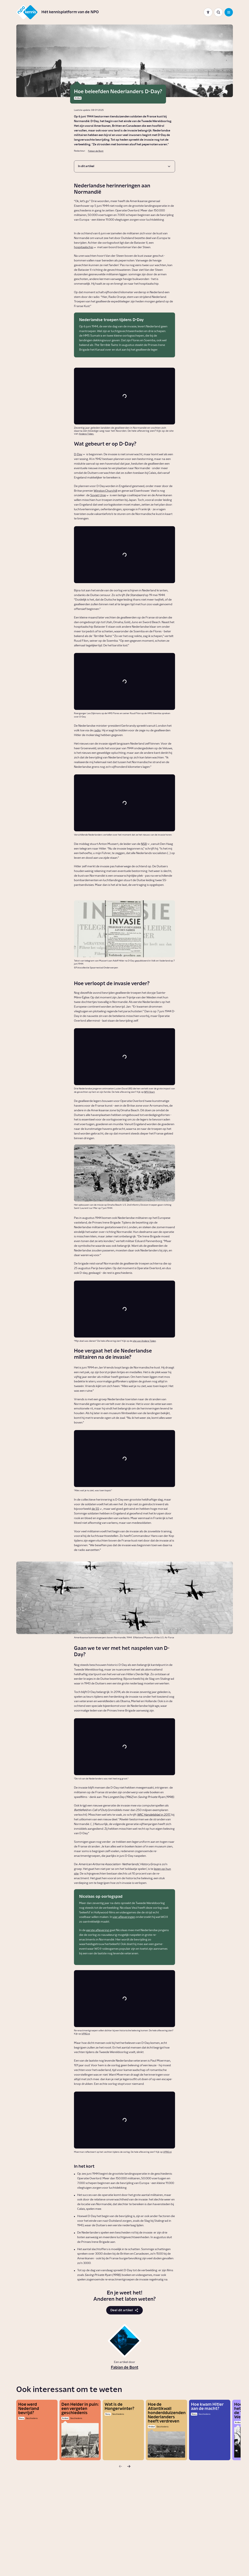 Image resolution: width=249 pixels, height=2576 pixels. What do you see at coordinates (144, 1341) in the screenshot?
I see `site van Andere Tijden` at bounding box center [144, 1341].